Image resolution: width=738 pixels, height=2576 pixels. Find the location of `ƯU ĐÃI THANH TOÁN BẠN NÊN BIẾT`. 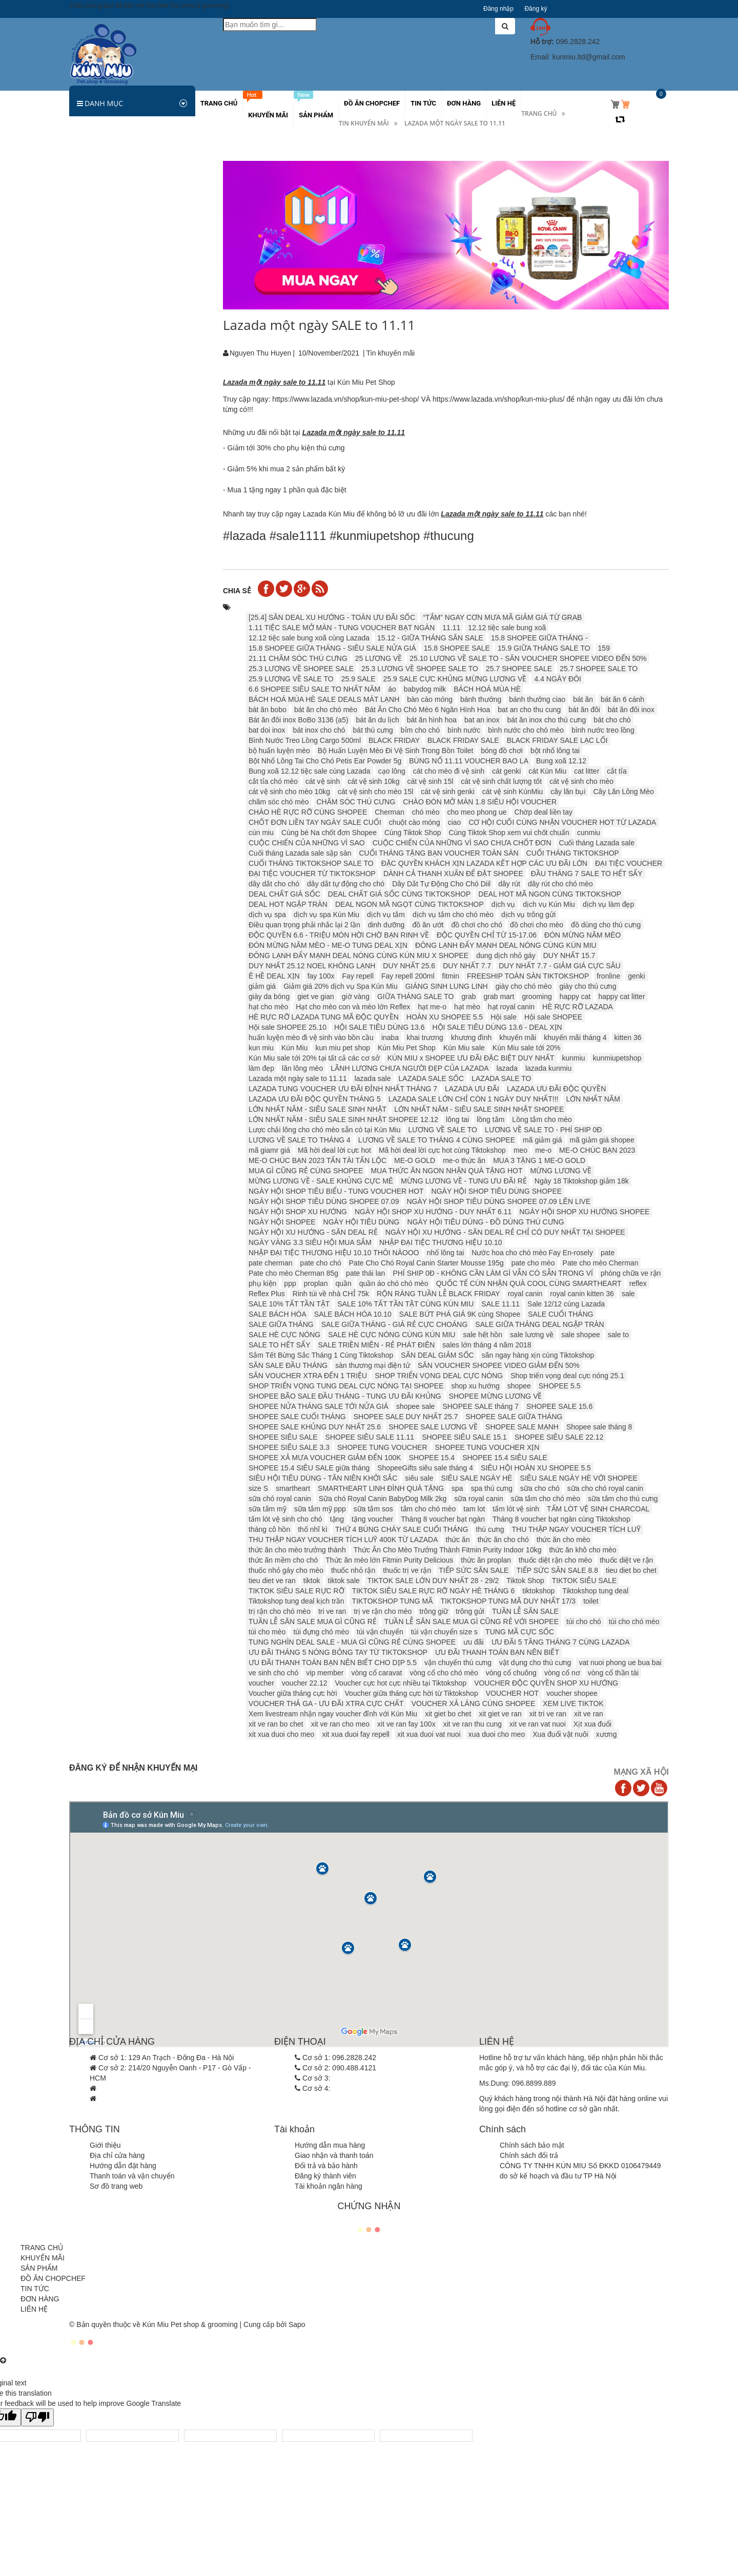

ƯU ĐÃI THANH TOÁN BẠN NÊN BIẾT is located at coordinates (497, 1652).